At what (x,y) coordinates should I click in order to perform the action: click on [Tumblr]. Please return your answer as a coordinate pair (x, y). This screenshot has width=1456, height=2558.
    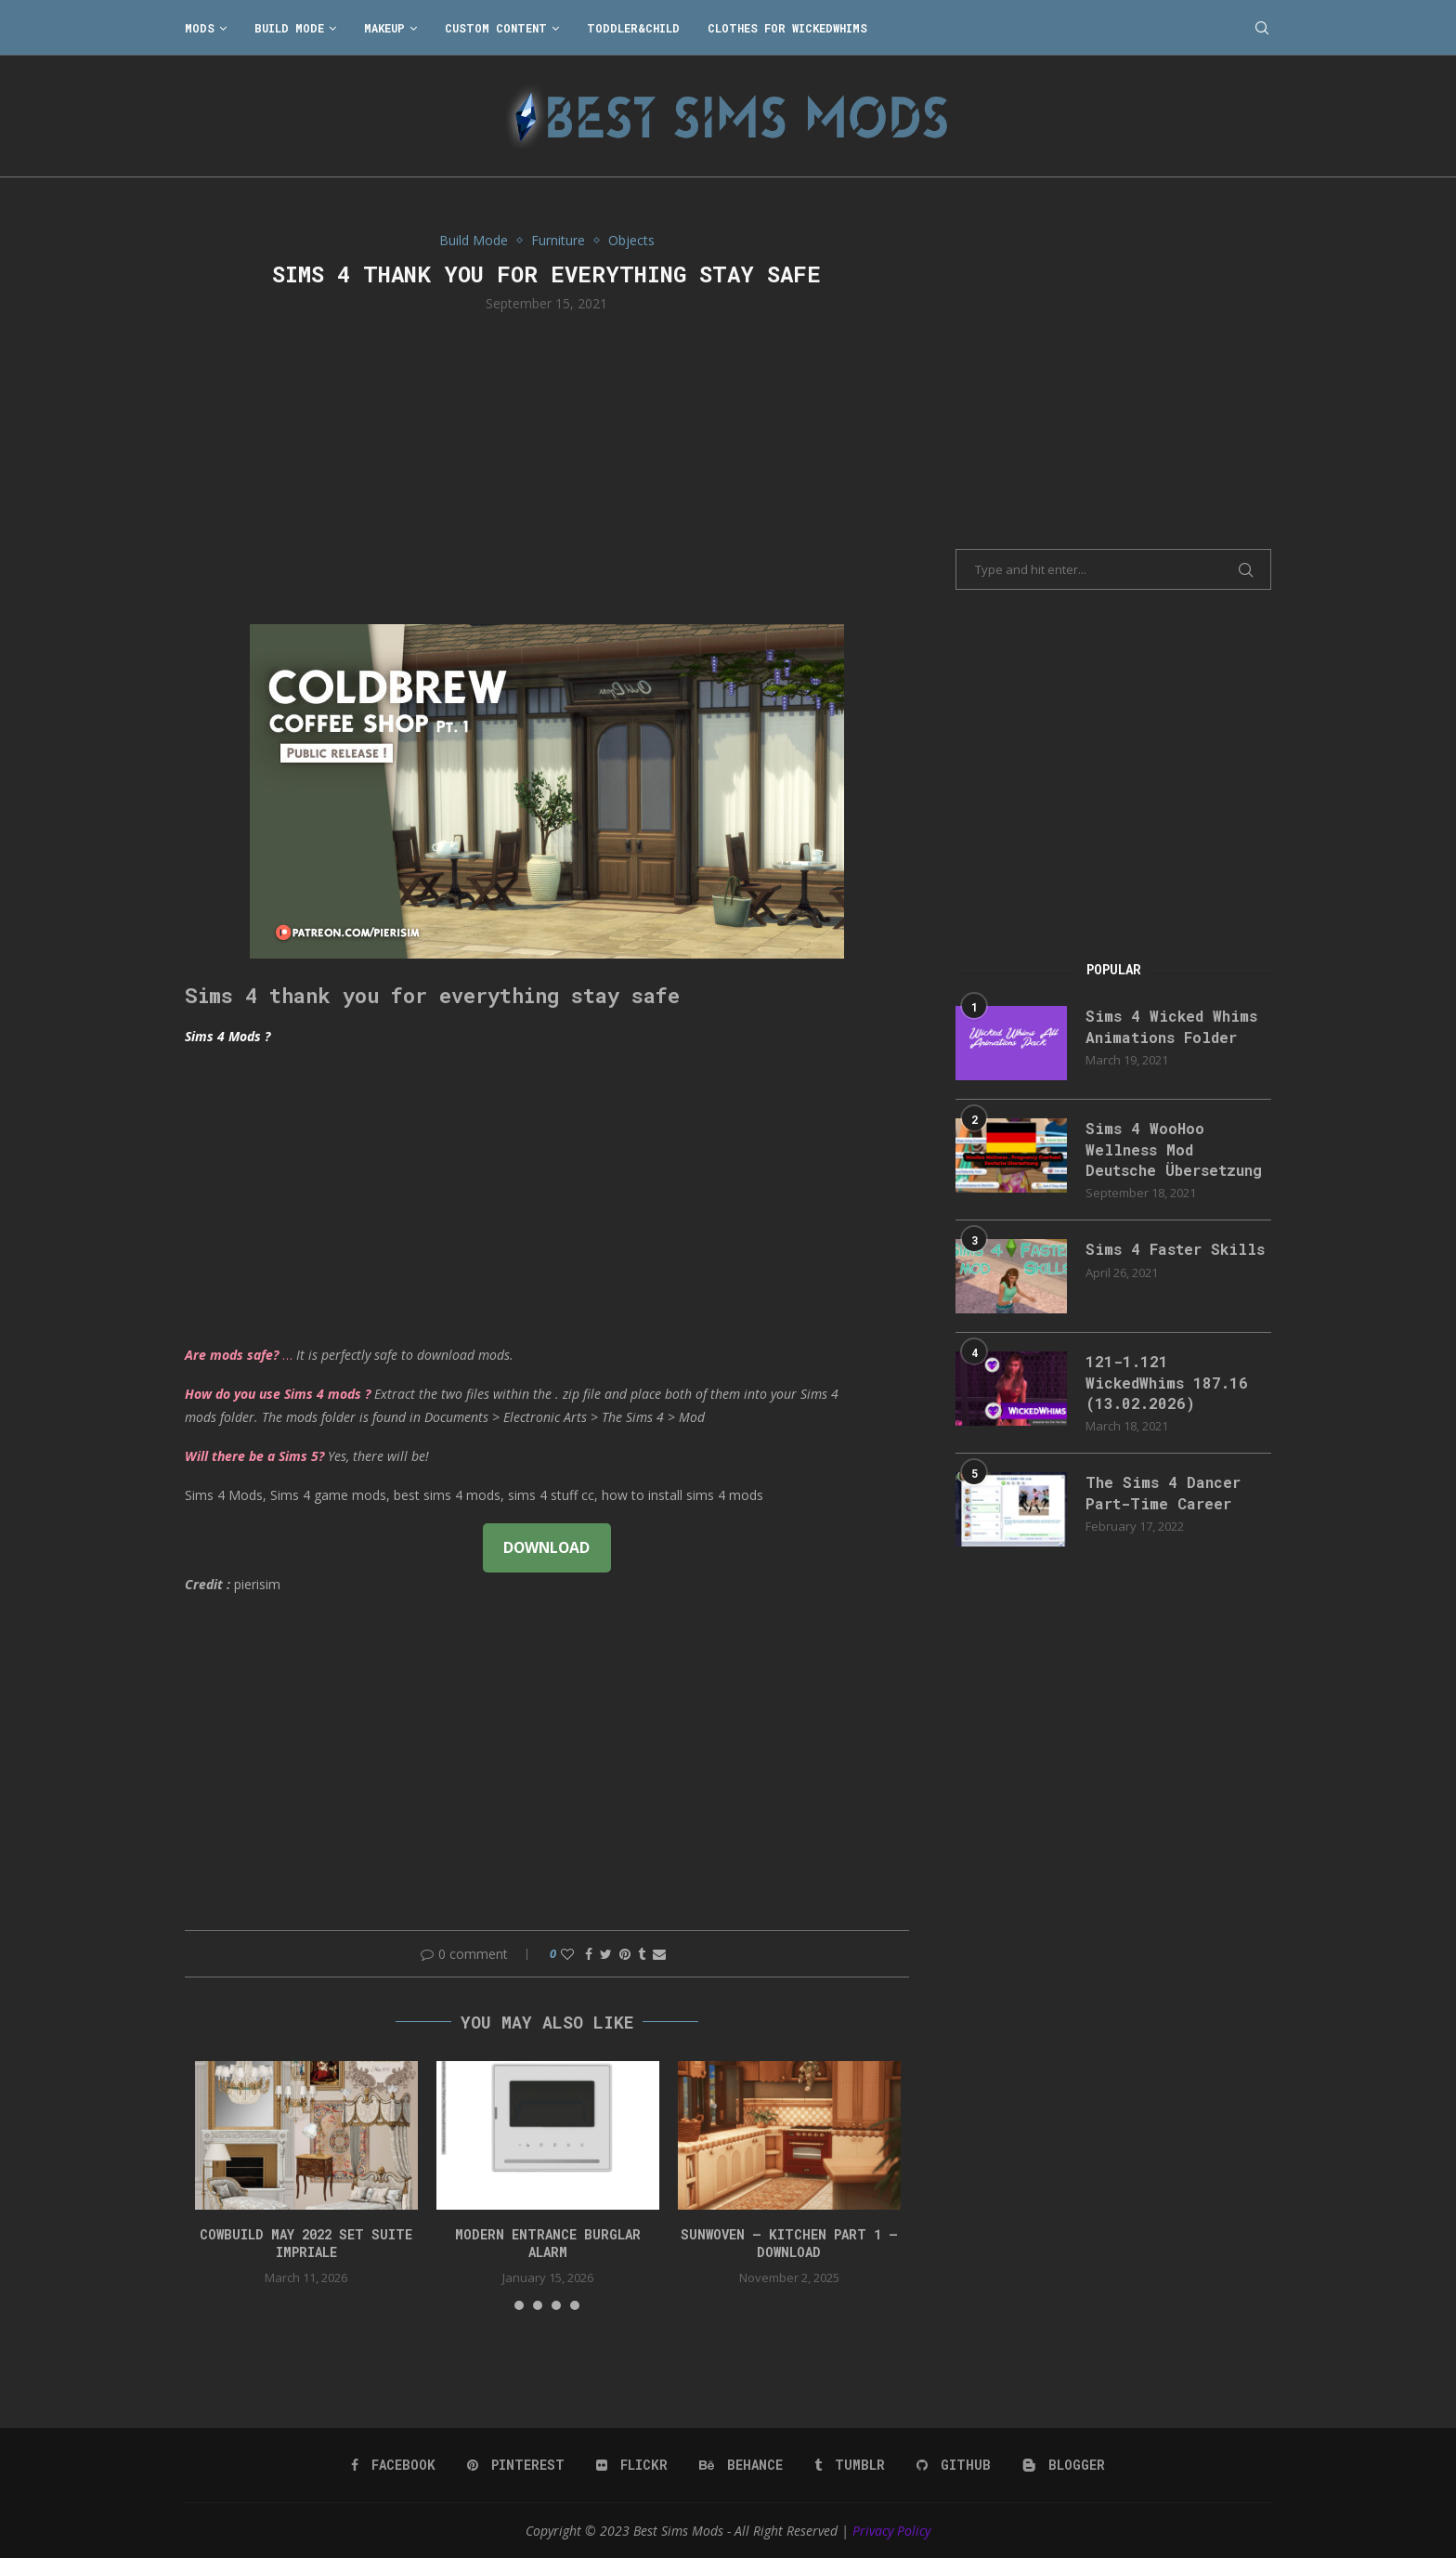
    Looking at the image, I should click on (849, 2465).